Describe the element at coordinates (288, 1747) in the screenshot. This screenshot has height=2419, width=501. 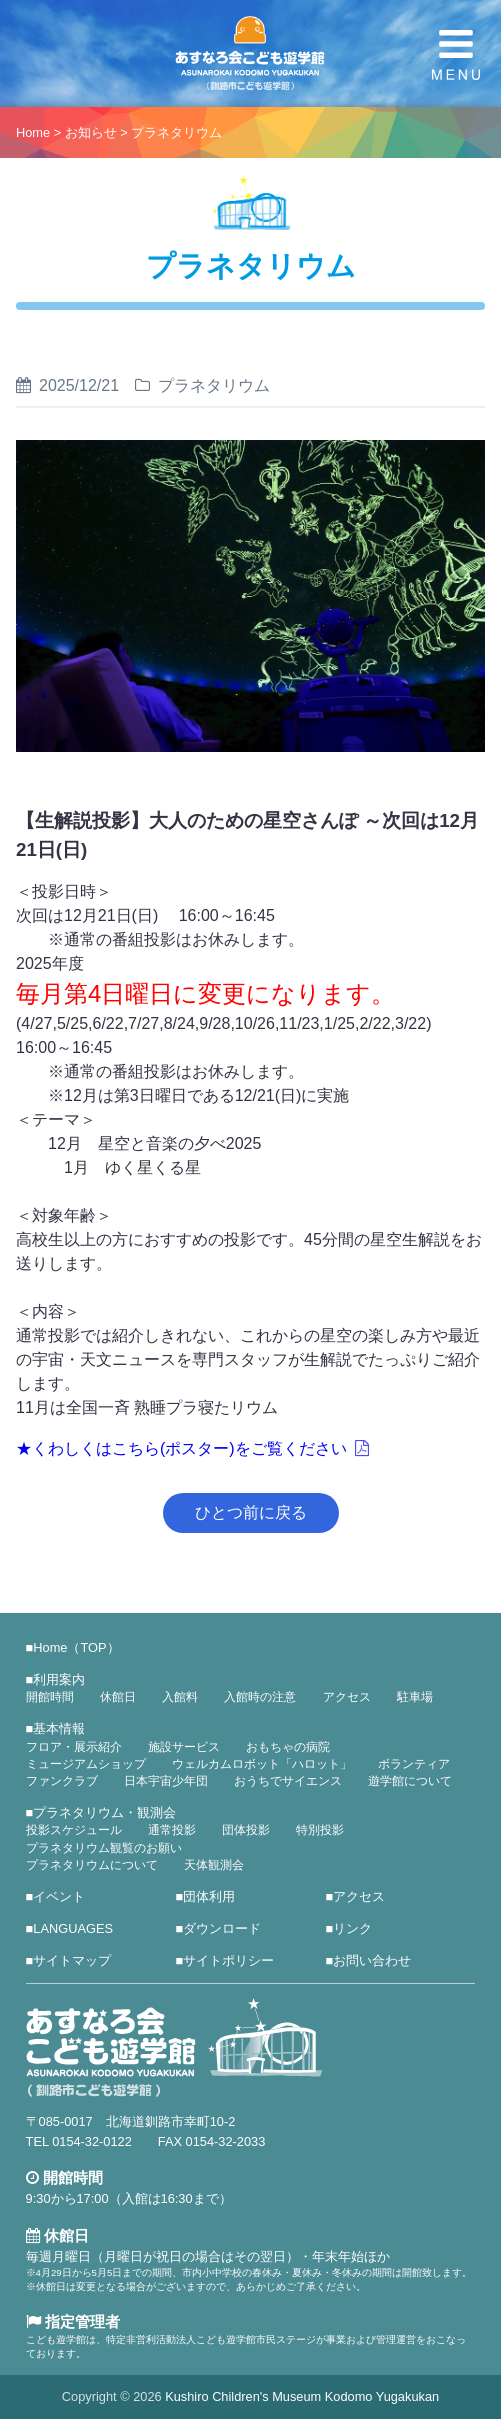
I see `おもちゃの病院` at that location.